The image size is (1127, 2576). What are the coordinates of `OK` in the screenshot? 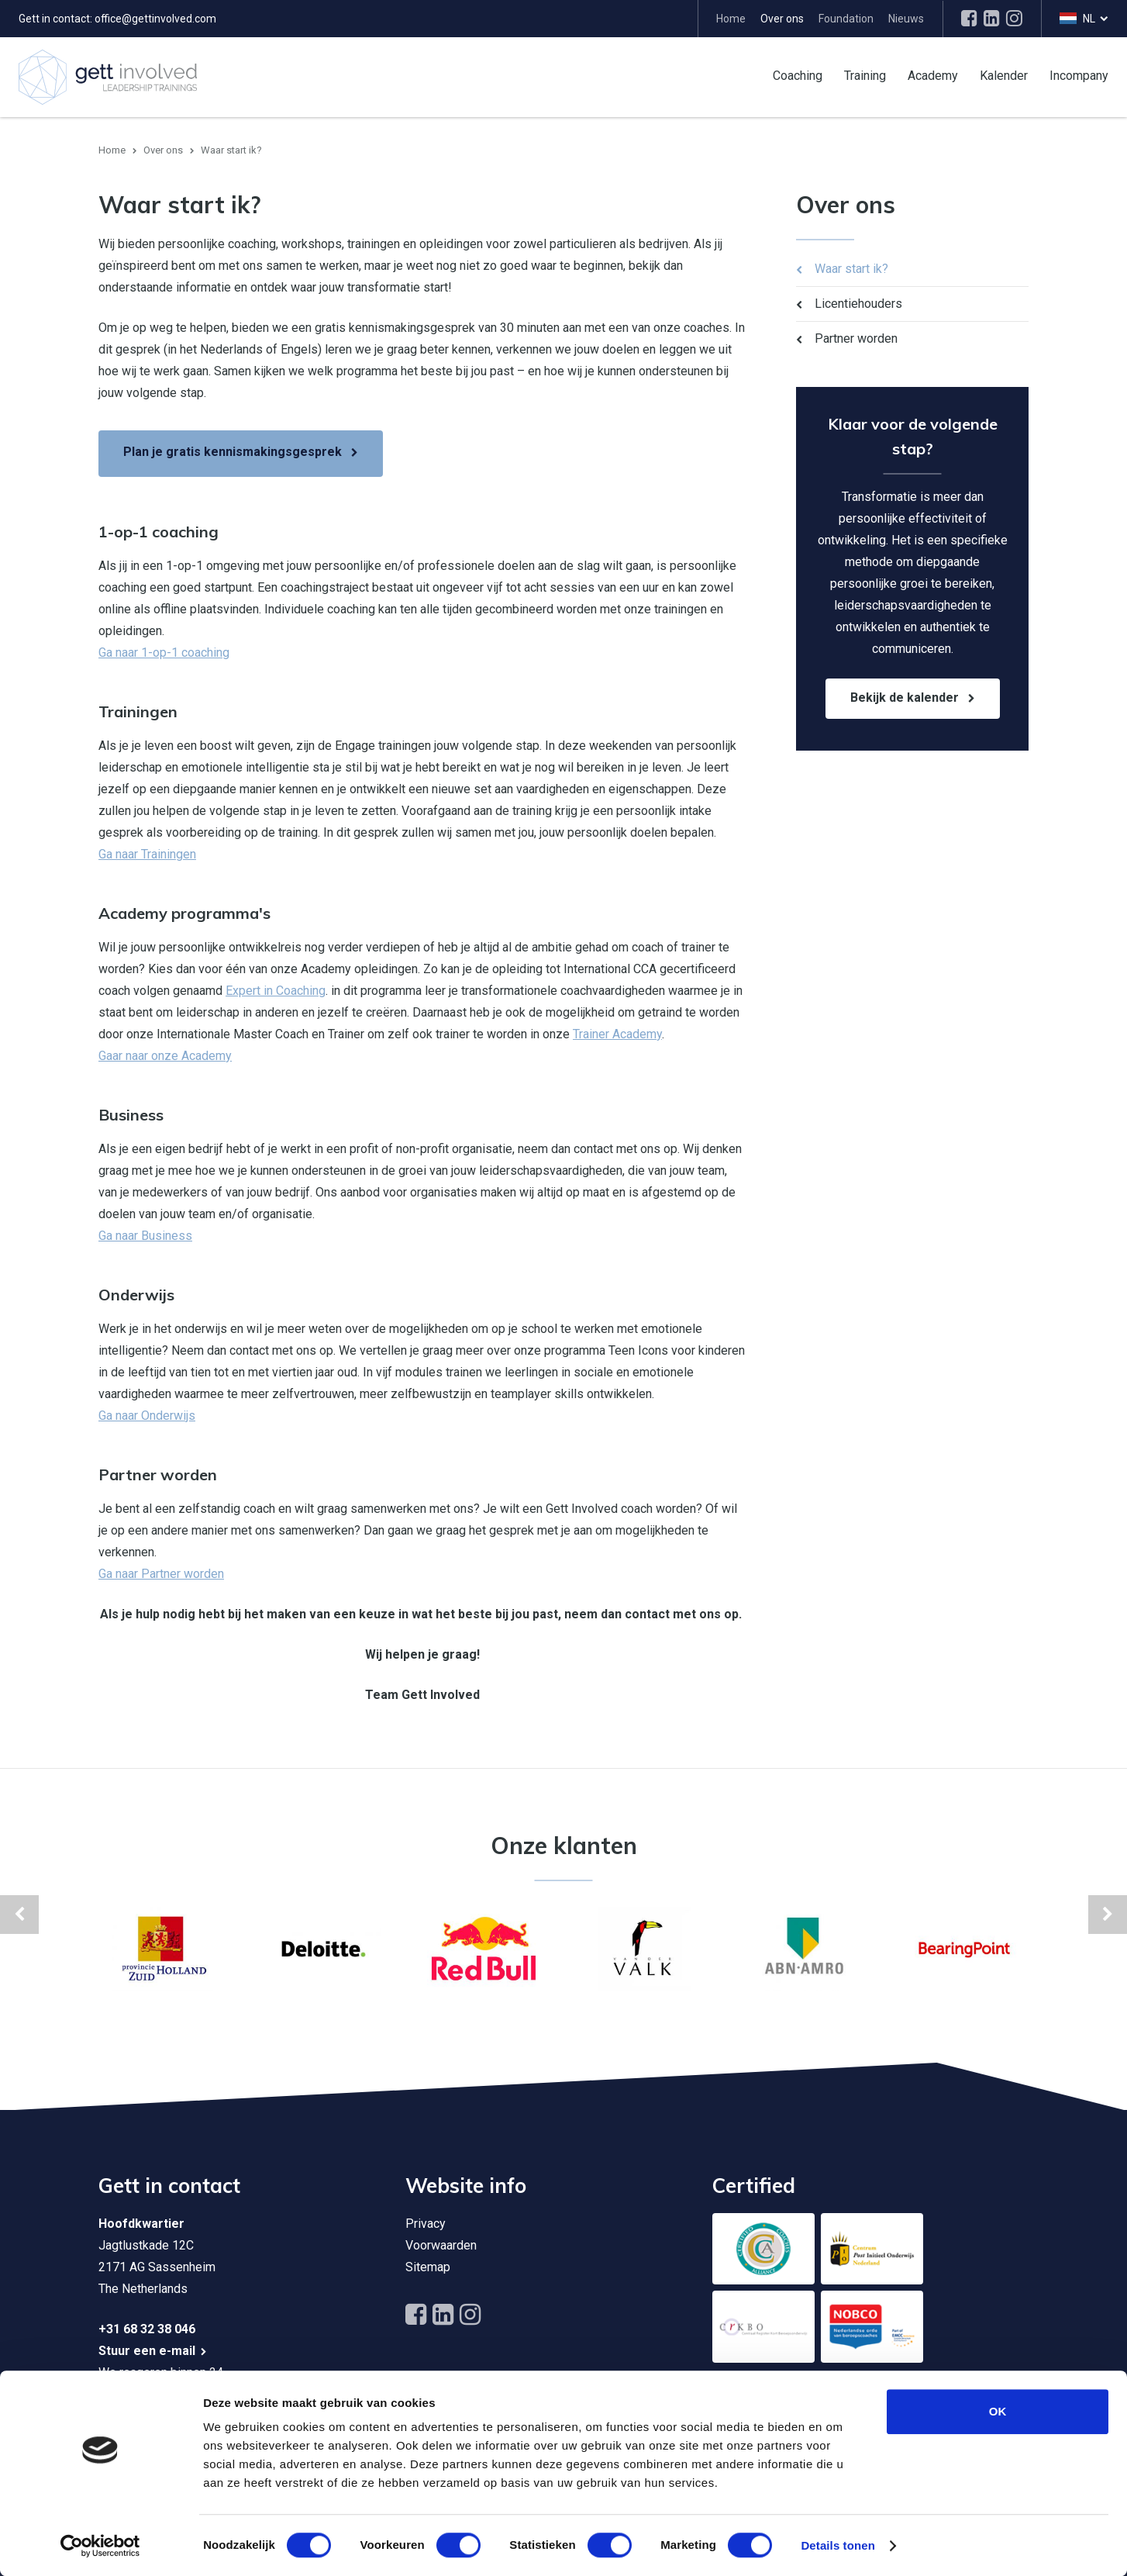 It's located at (998, 2411).